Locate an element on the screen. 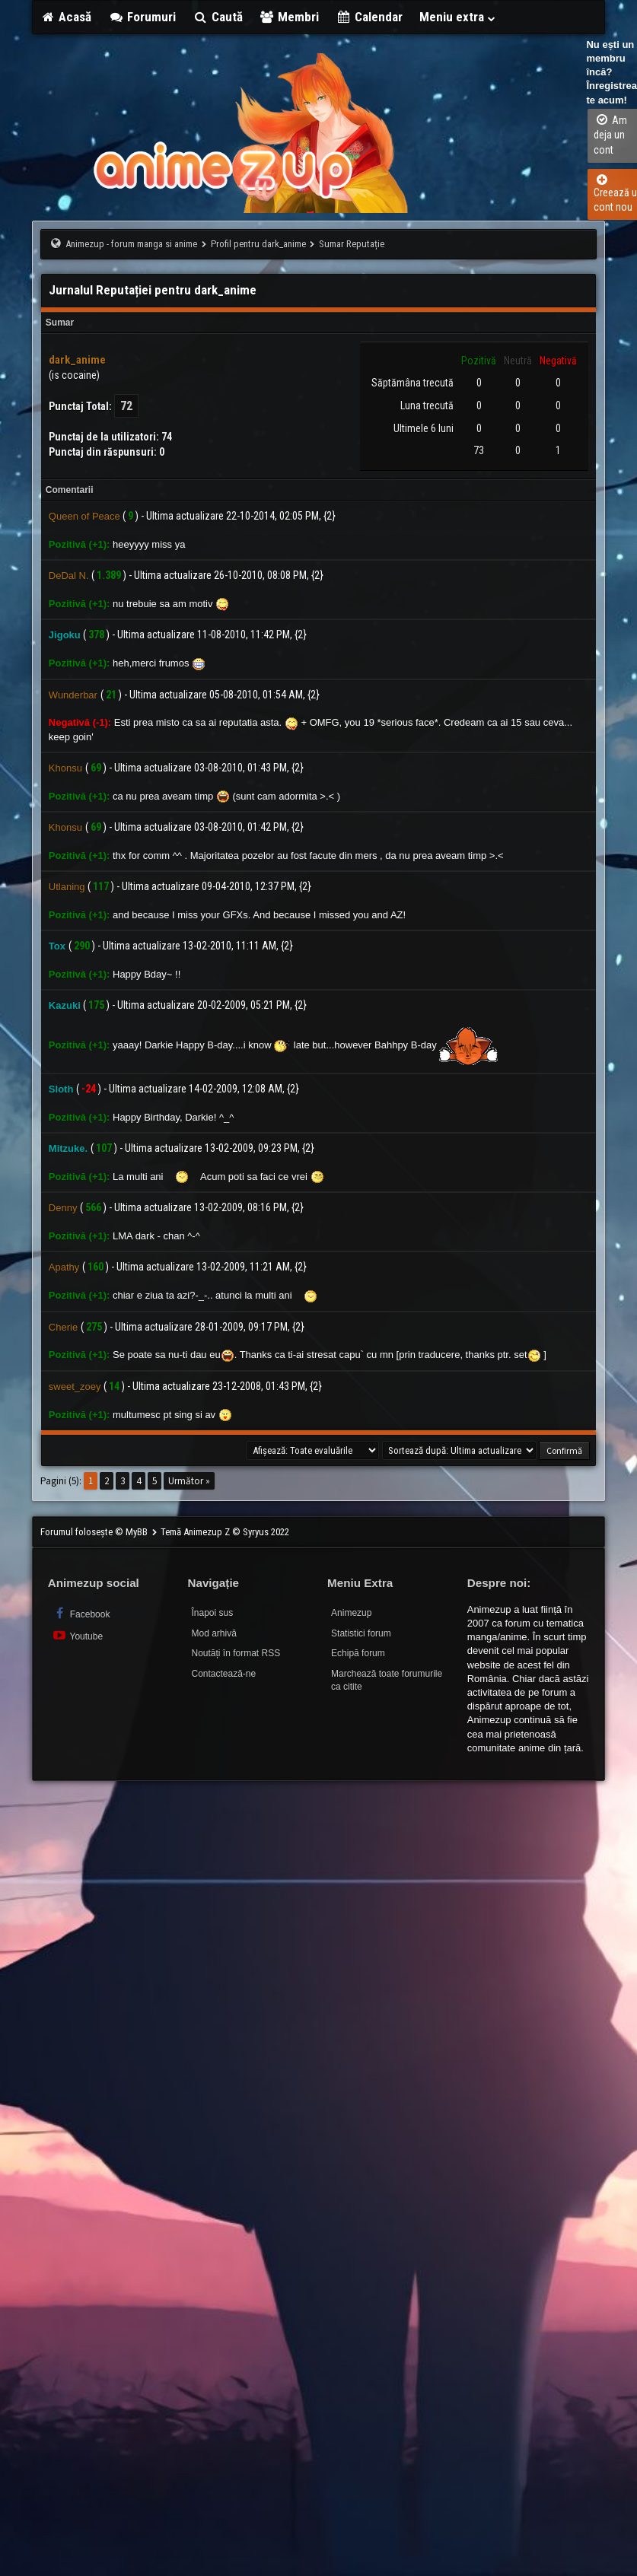  Caută is located at coordinates (218, 16).